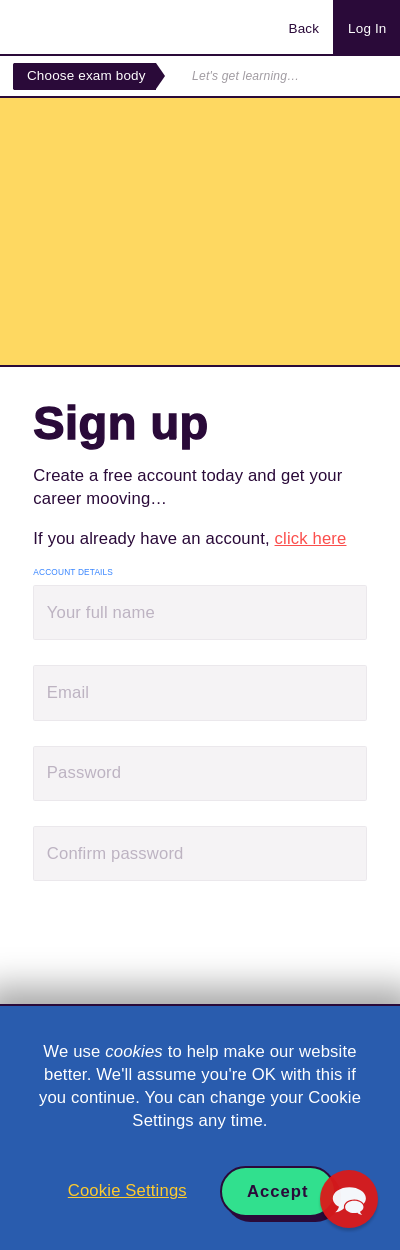 Image resolution: width=400 pixels, height=1250 pixels. Describe the element at coordinates (94, 27) in the screenshot. I see `Acowtancy` at that location.